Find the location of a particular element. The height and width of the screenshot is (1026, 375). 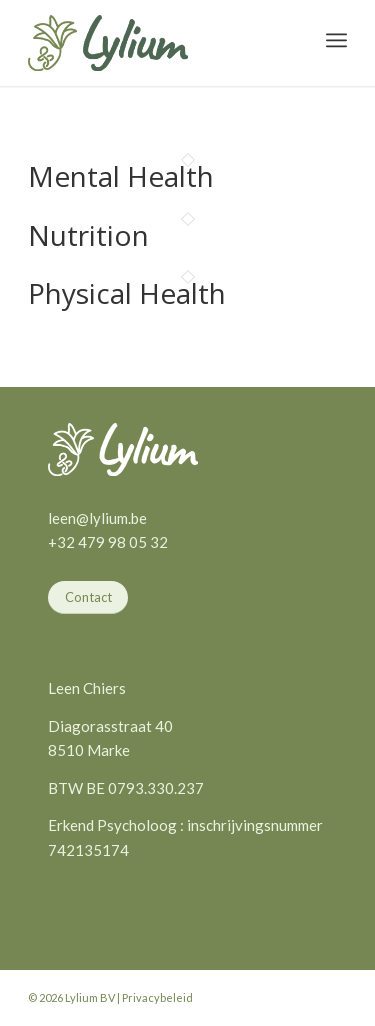

+32 479 98 05 32 is located at coordinates (108, 542).